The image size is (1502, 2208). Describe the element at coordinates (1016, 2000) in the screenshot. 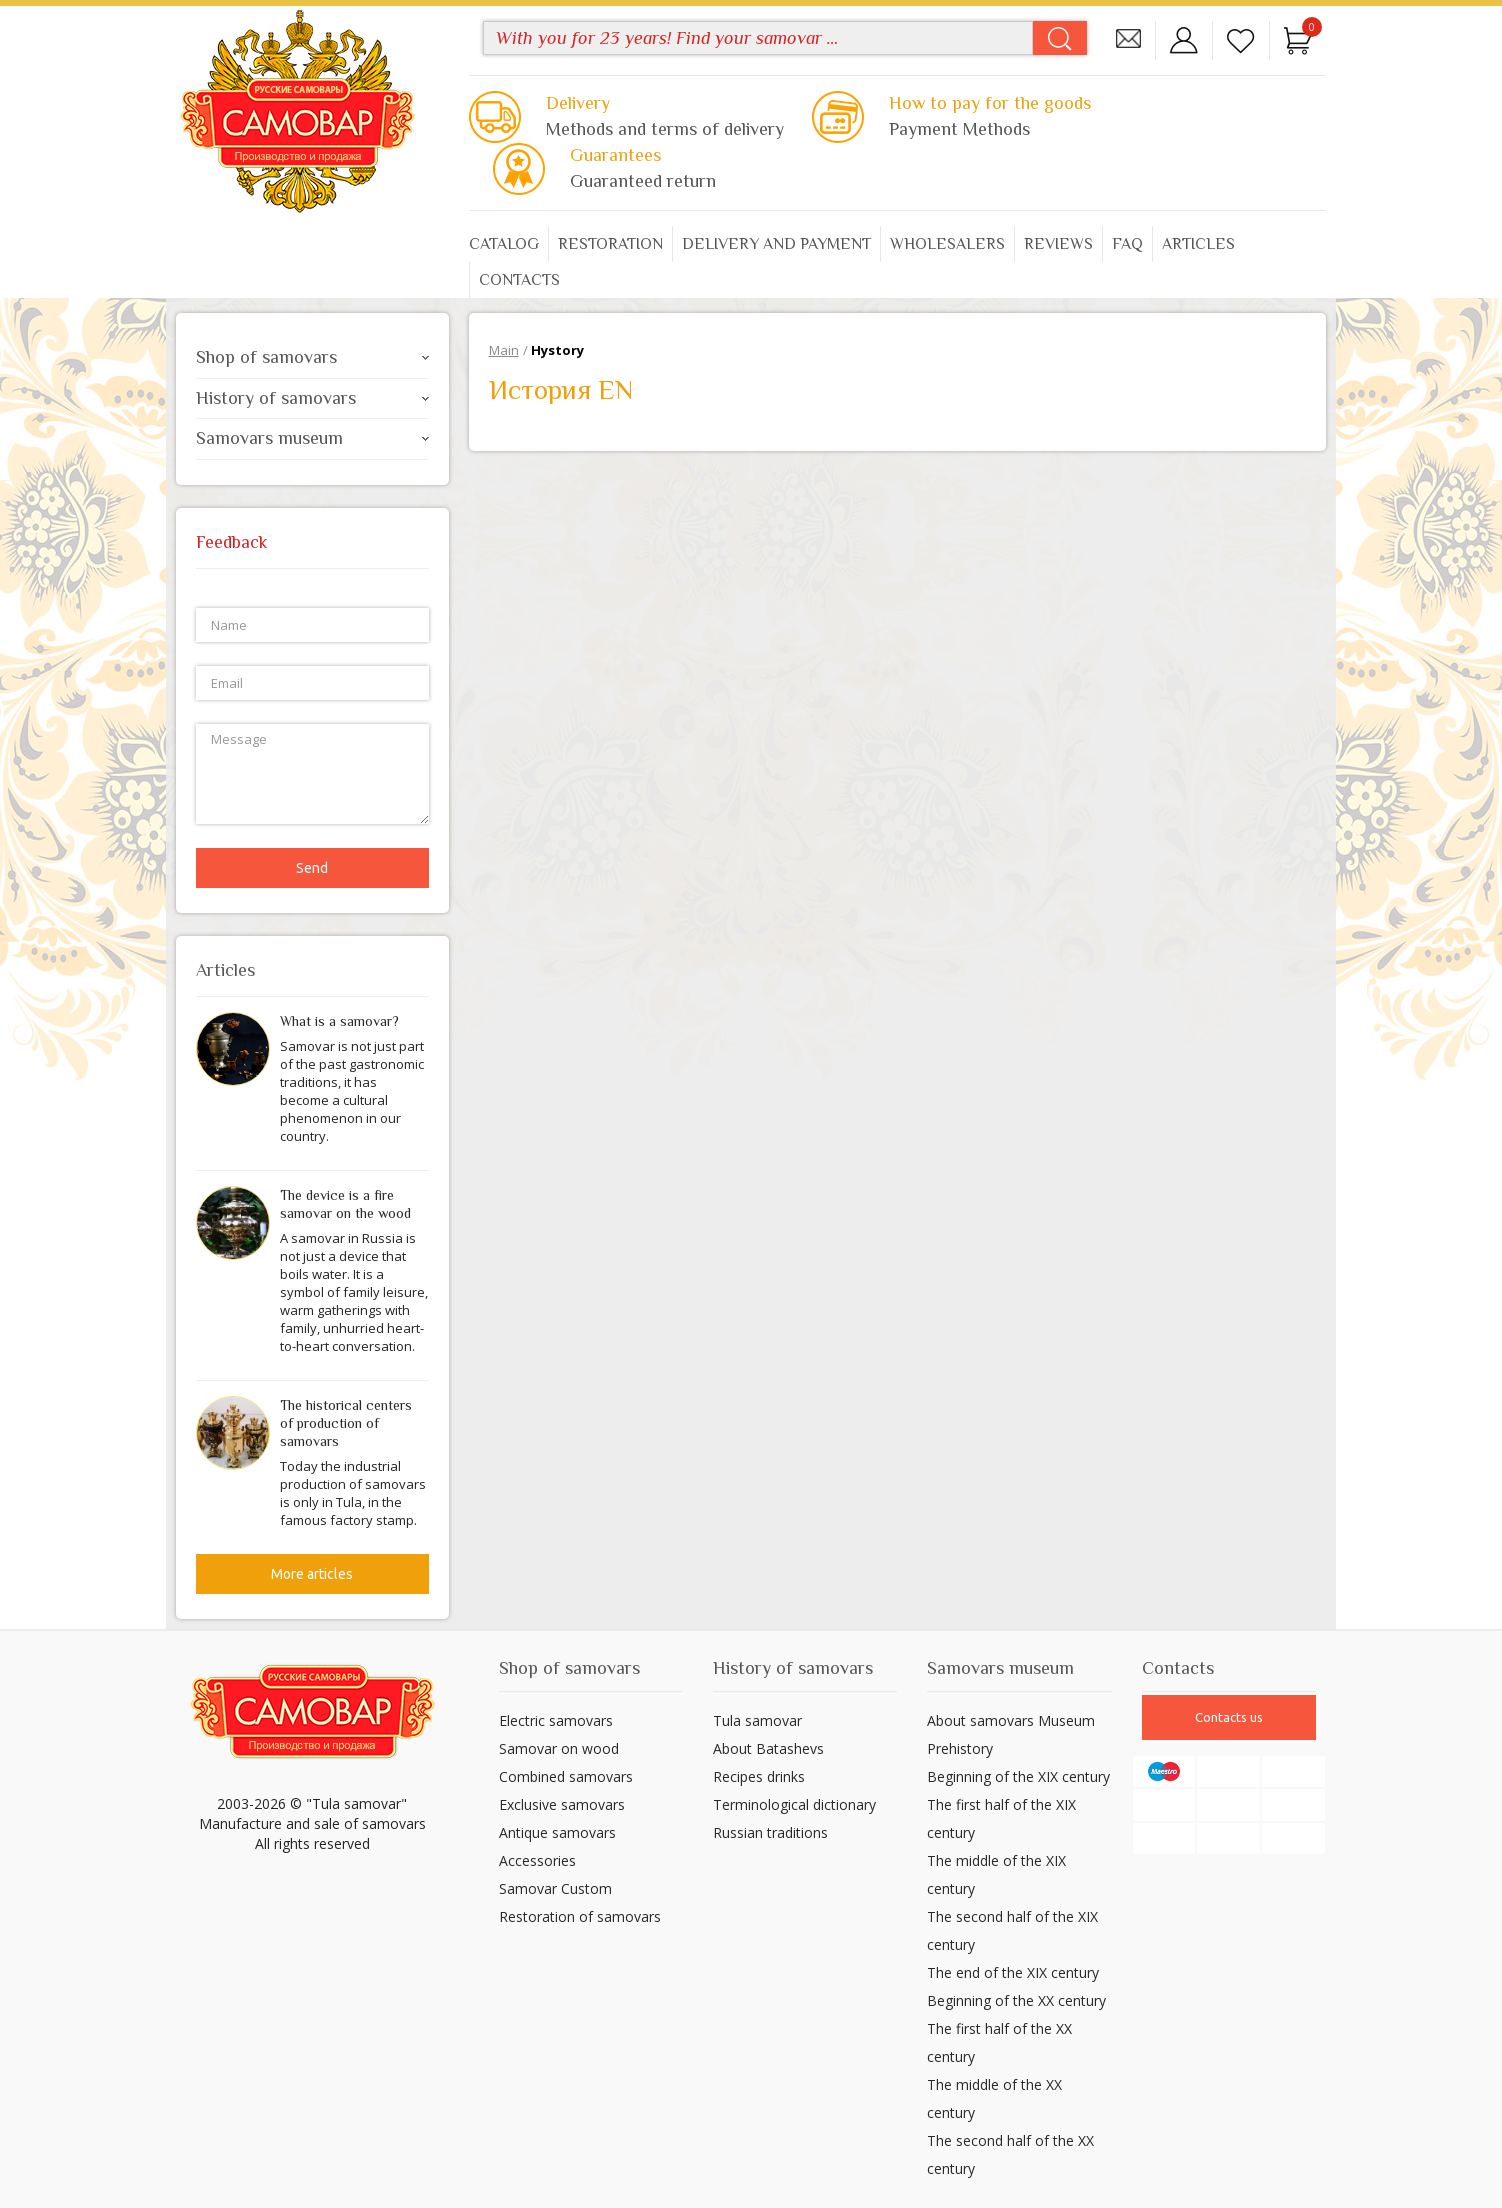

I see `Beginning of the XX century` at that location.